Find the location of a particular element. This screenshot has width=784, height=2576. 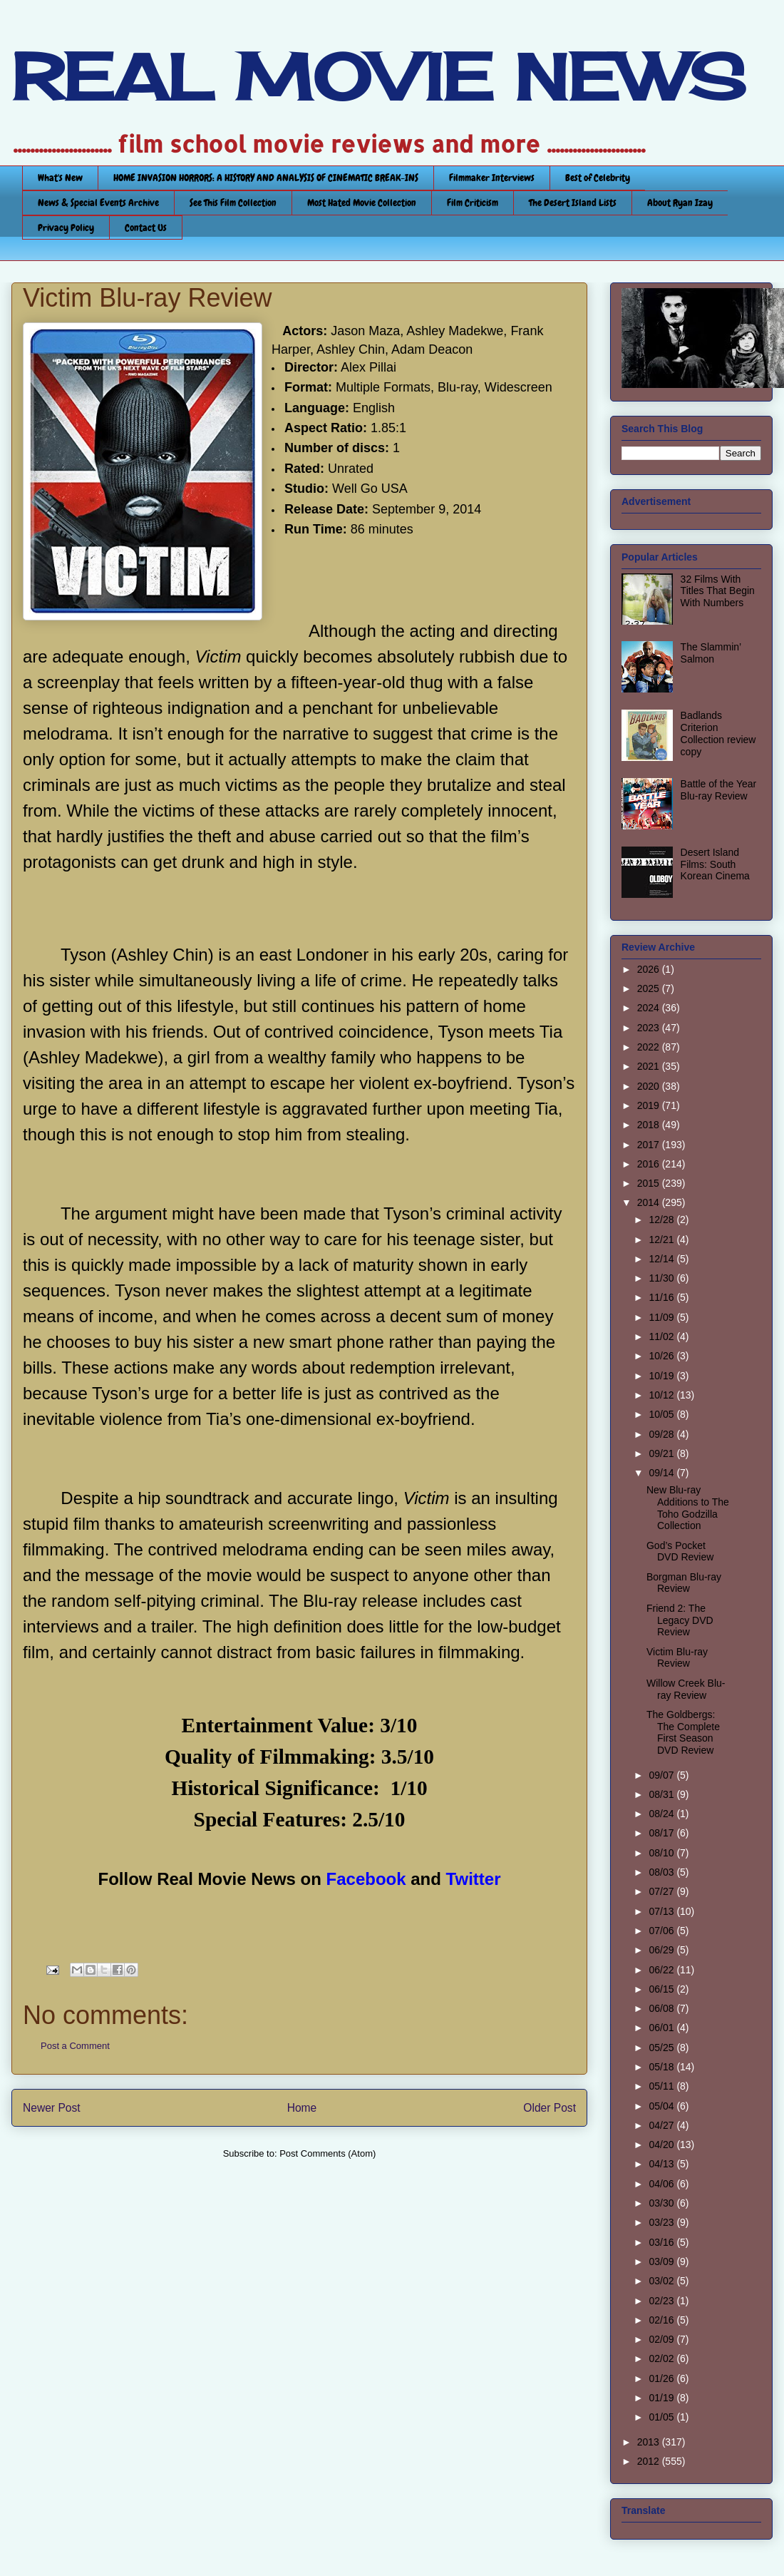

What's New is located at coordinates (60, 177).